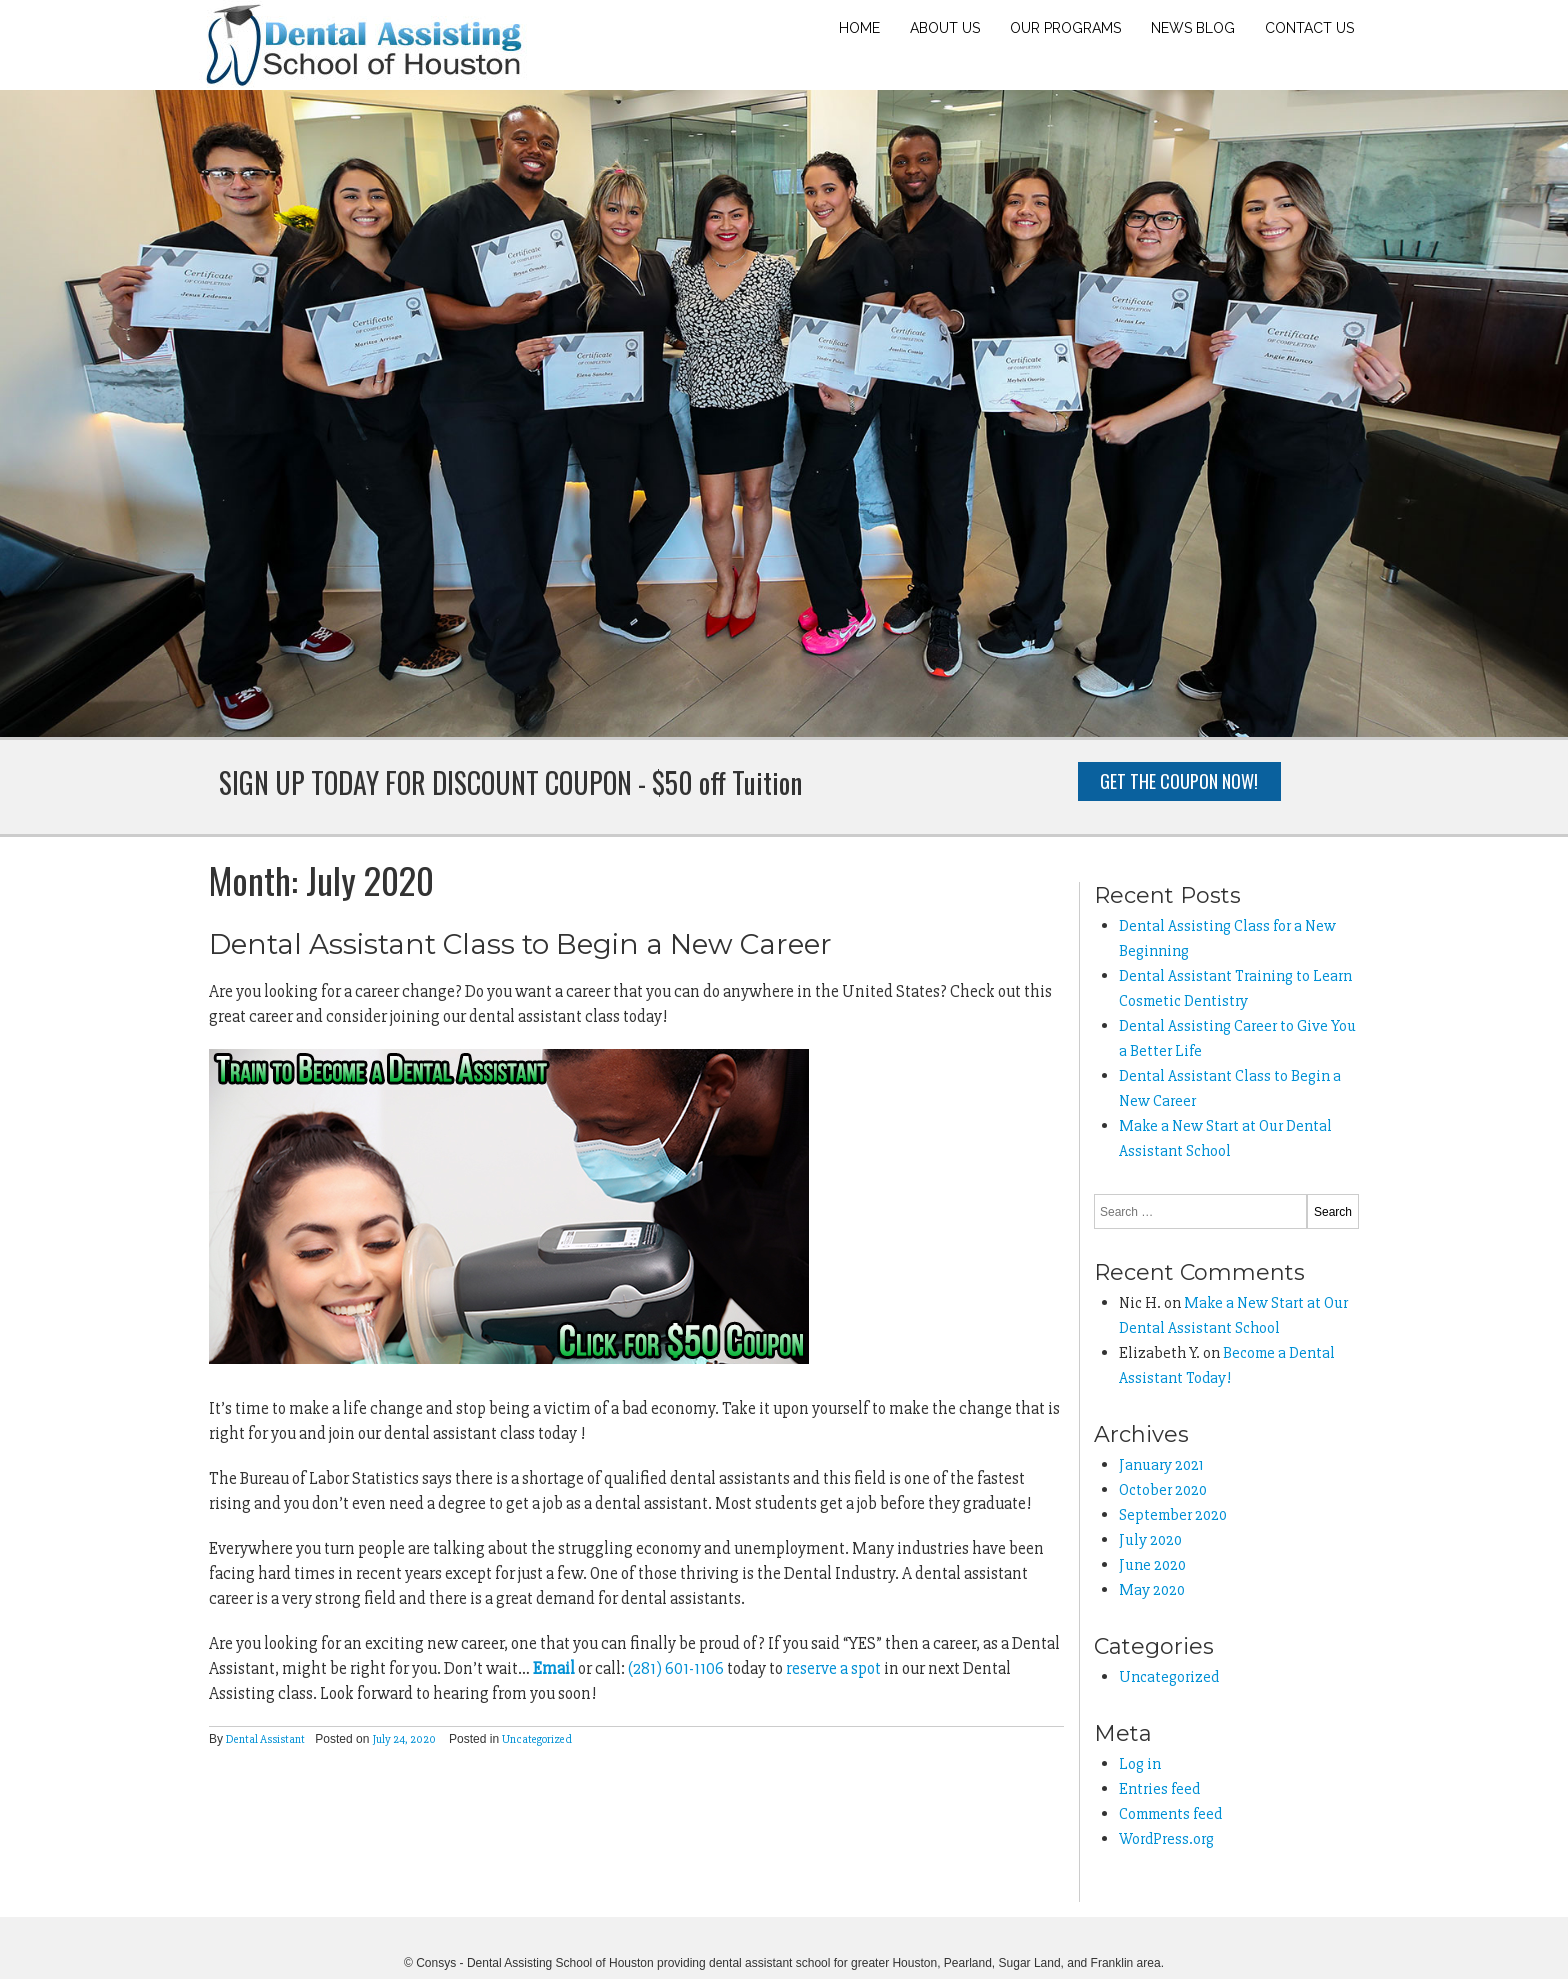 Image resolution: width=1568 pixels, height=1979 pixels. What do you see at coordinates (1170, 1814) in the screenshot?
I see `Comments feed` at bounding box center [1170, 1814].